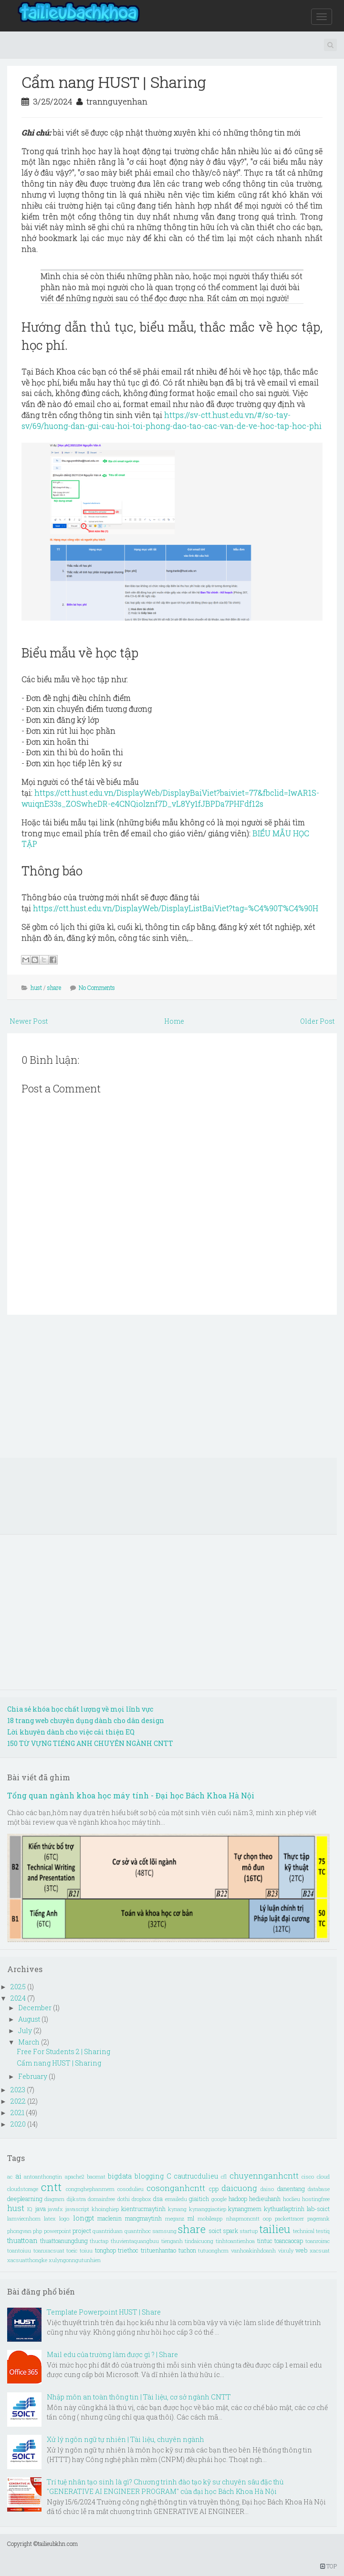 The width and height of the screenshot is (344, 2576). Describe the element at coordinates (22, 2188) in the screenshot. I see `cloudstorage` at that location.